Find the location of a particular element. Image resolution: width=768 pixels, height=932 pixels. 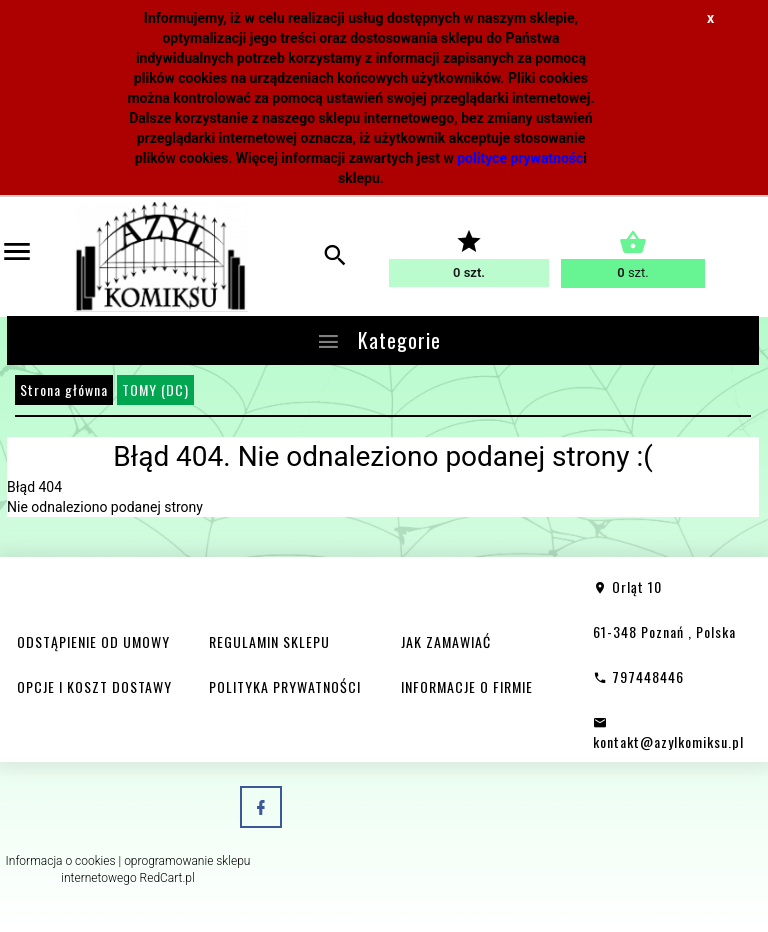

ODSTĄPIENIE OD UMOWY is located at coordinates (93, 641).